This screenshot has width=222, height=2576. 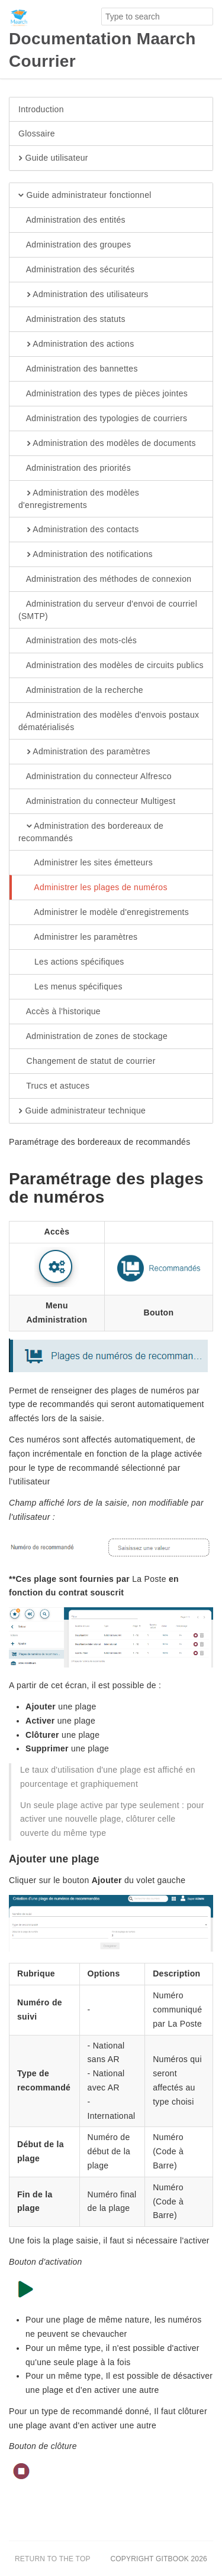 I want to click on Trucs et astuces, so click(x=53, y=1086).